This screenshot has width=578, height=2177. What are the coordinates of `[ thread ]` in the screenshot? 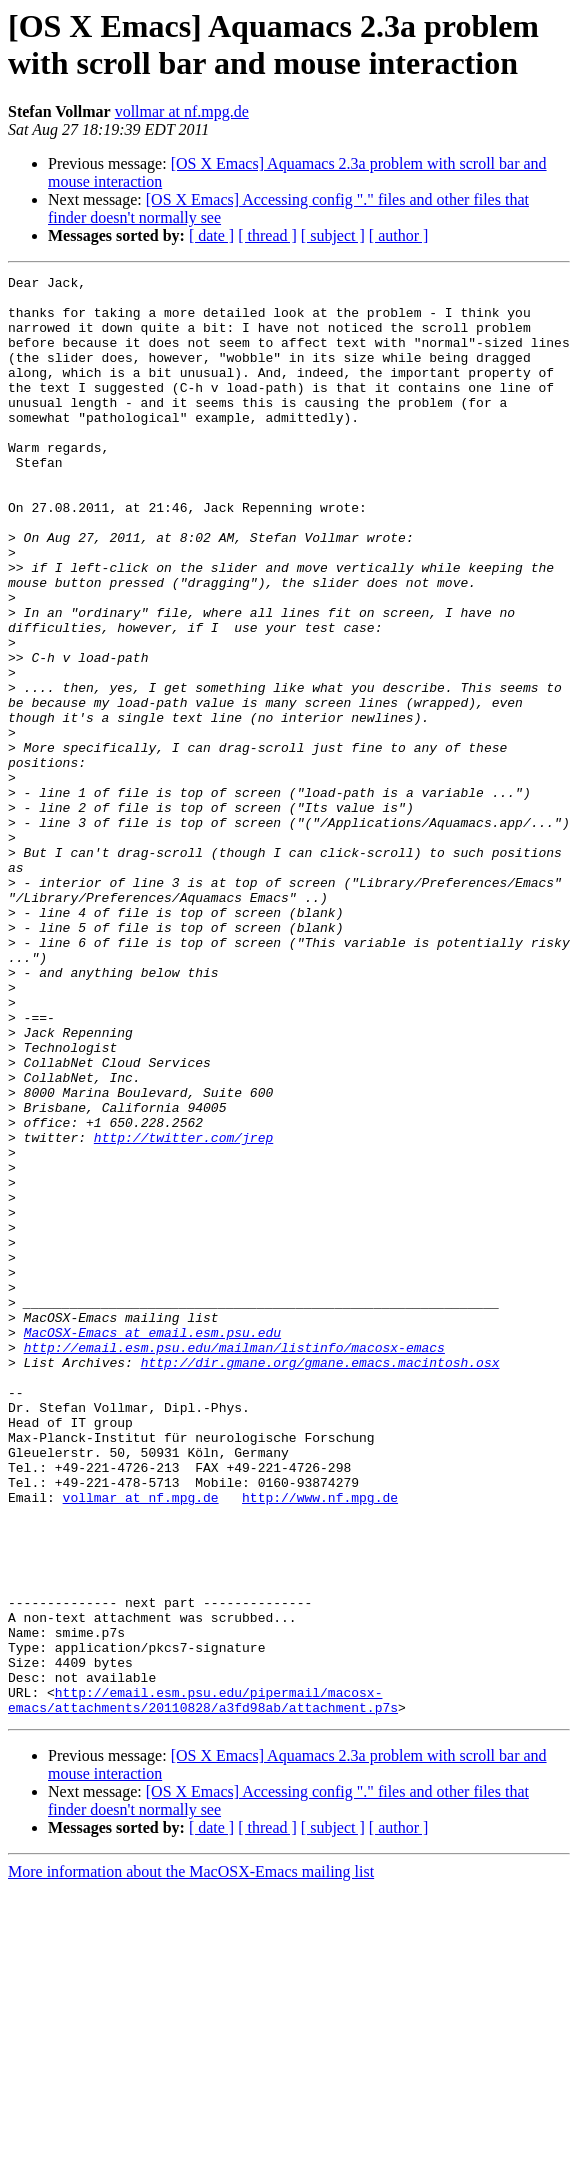 It's located at (267, 235).